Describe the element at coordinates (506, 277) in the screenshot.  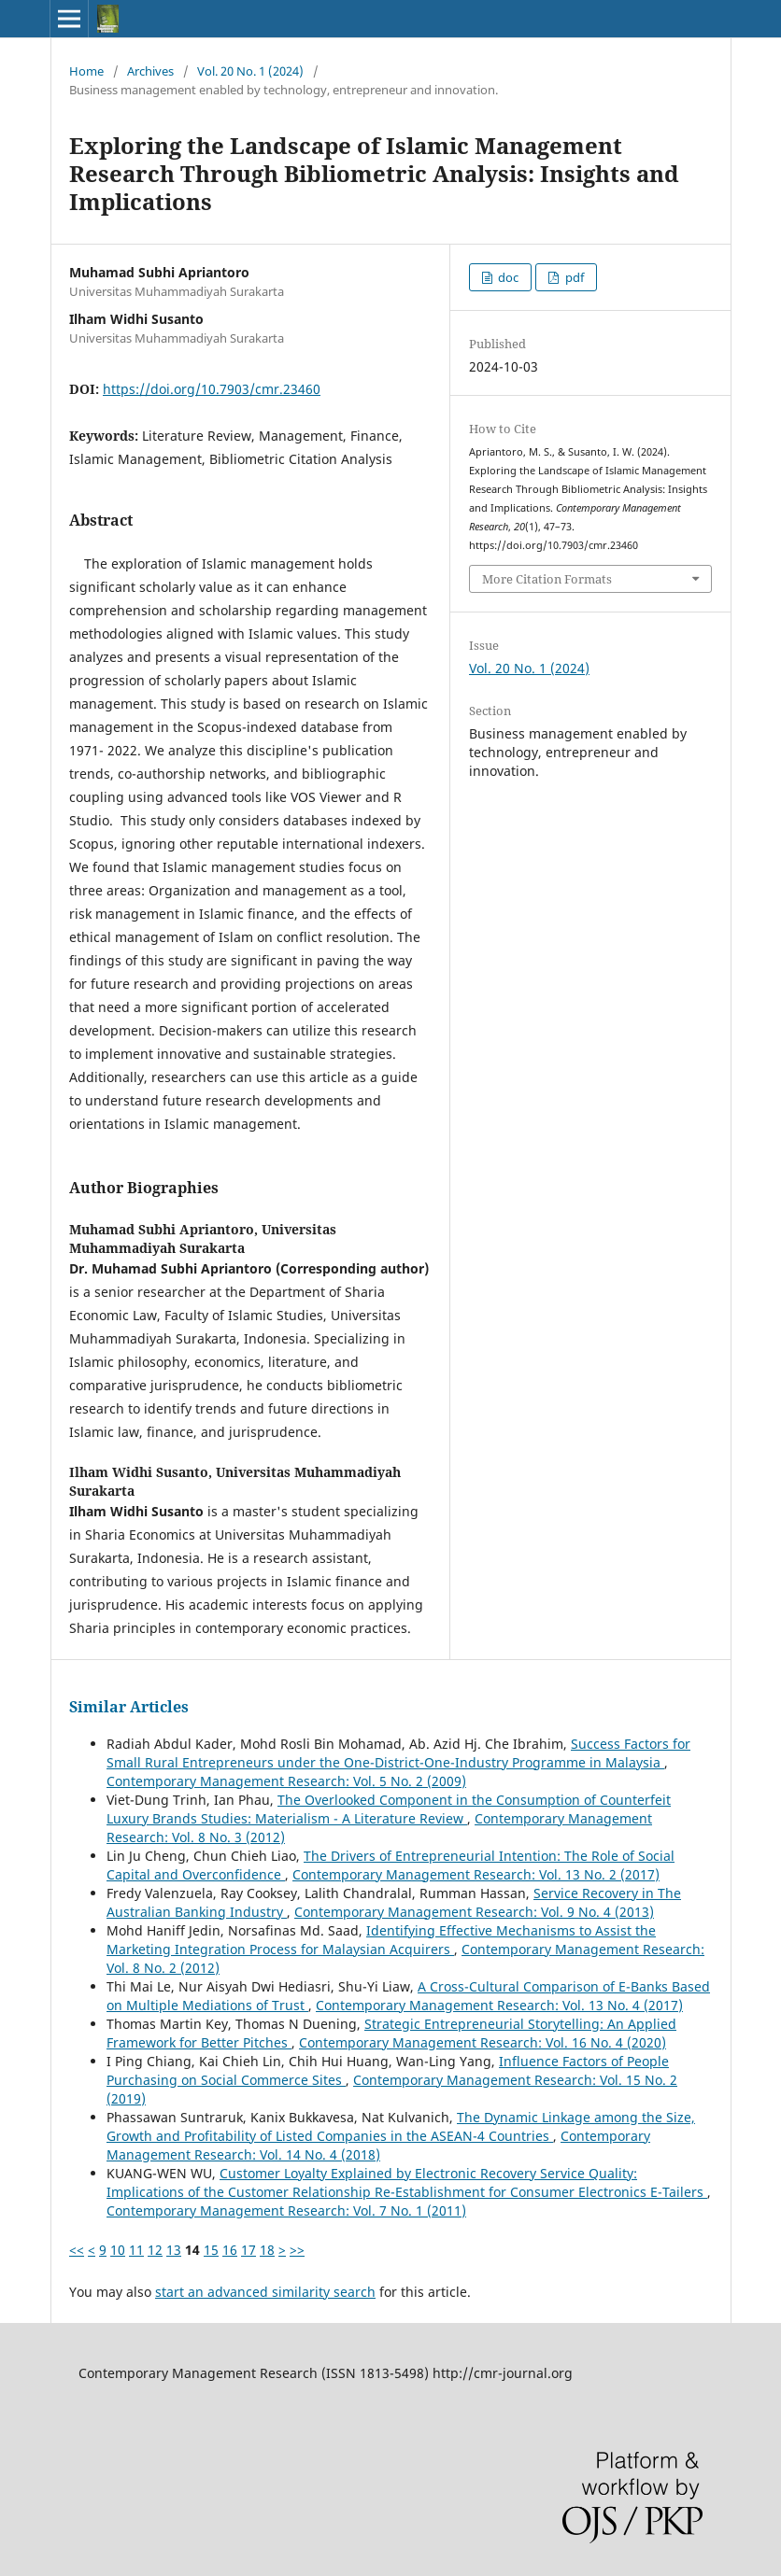
I see `doc` at that location.